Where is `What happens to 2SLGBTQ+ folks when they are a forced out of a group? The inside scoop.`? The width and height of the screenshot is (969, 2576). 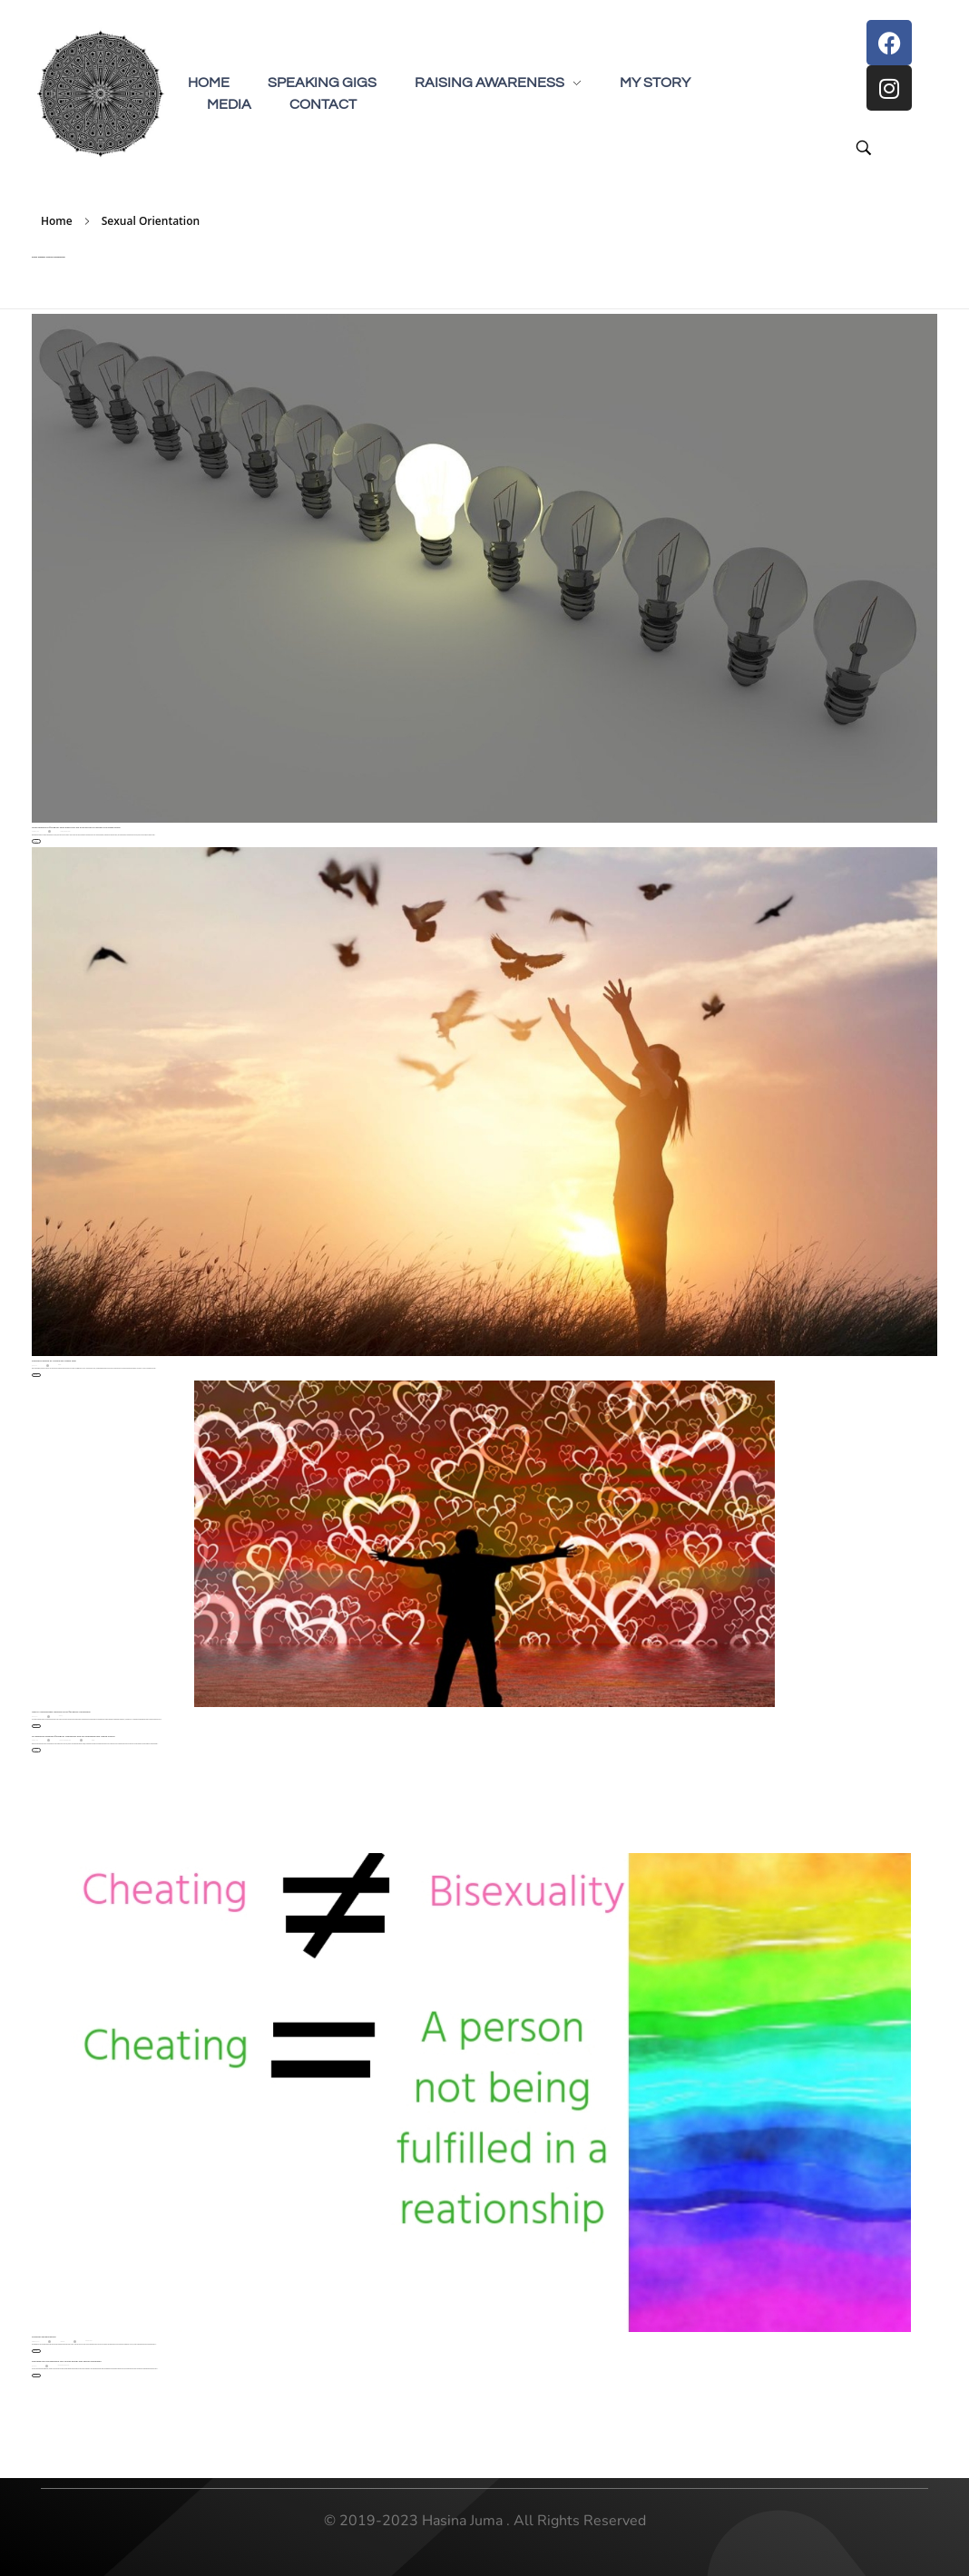
What happens to 2SLGBTQ+ folks when they are a forced out of a group? The inside scoop. is located at coordinates (76, 827).